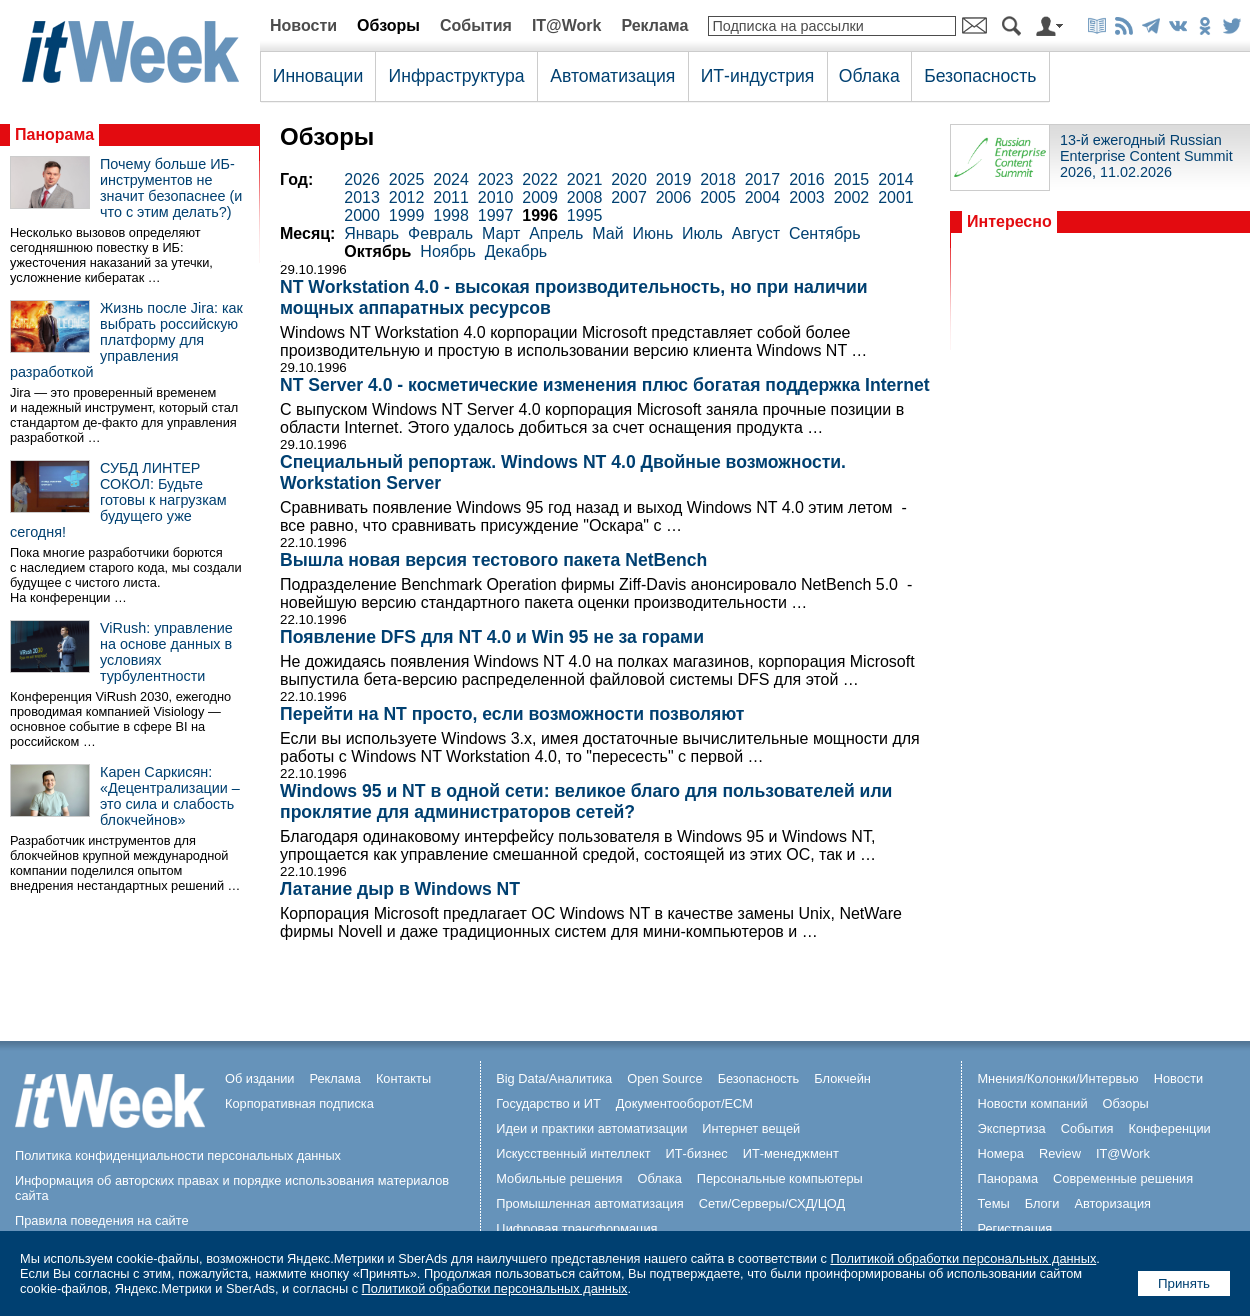  Describe the element at coordinates (1060, 1153) in the screenshot. I see `Review` at that location.